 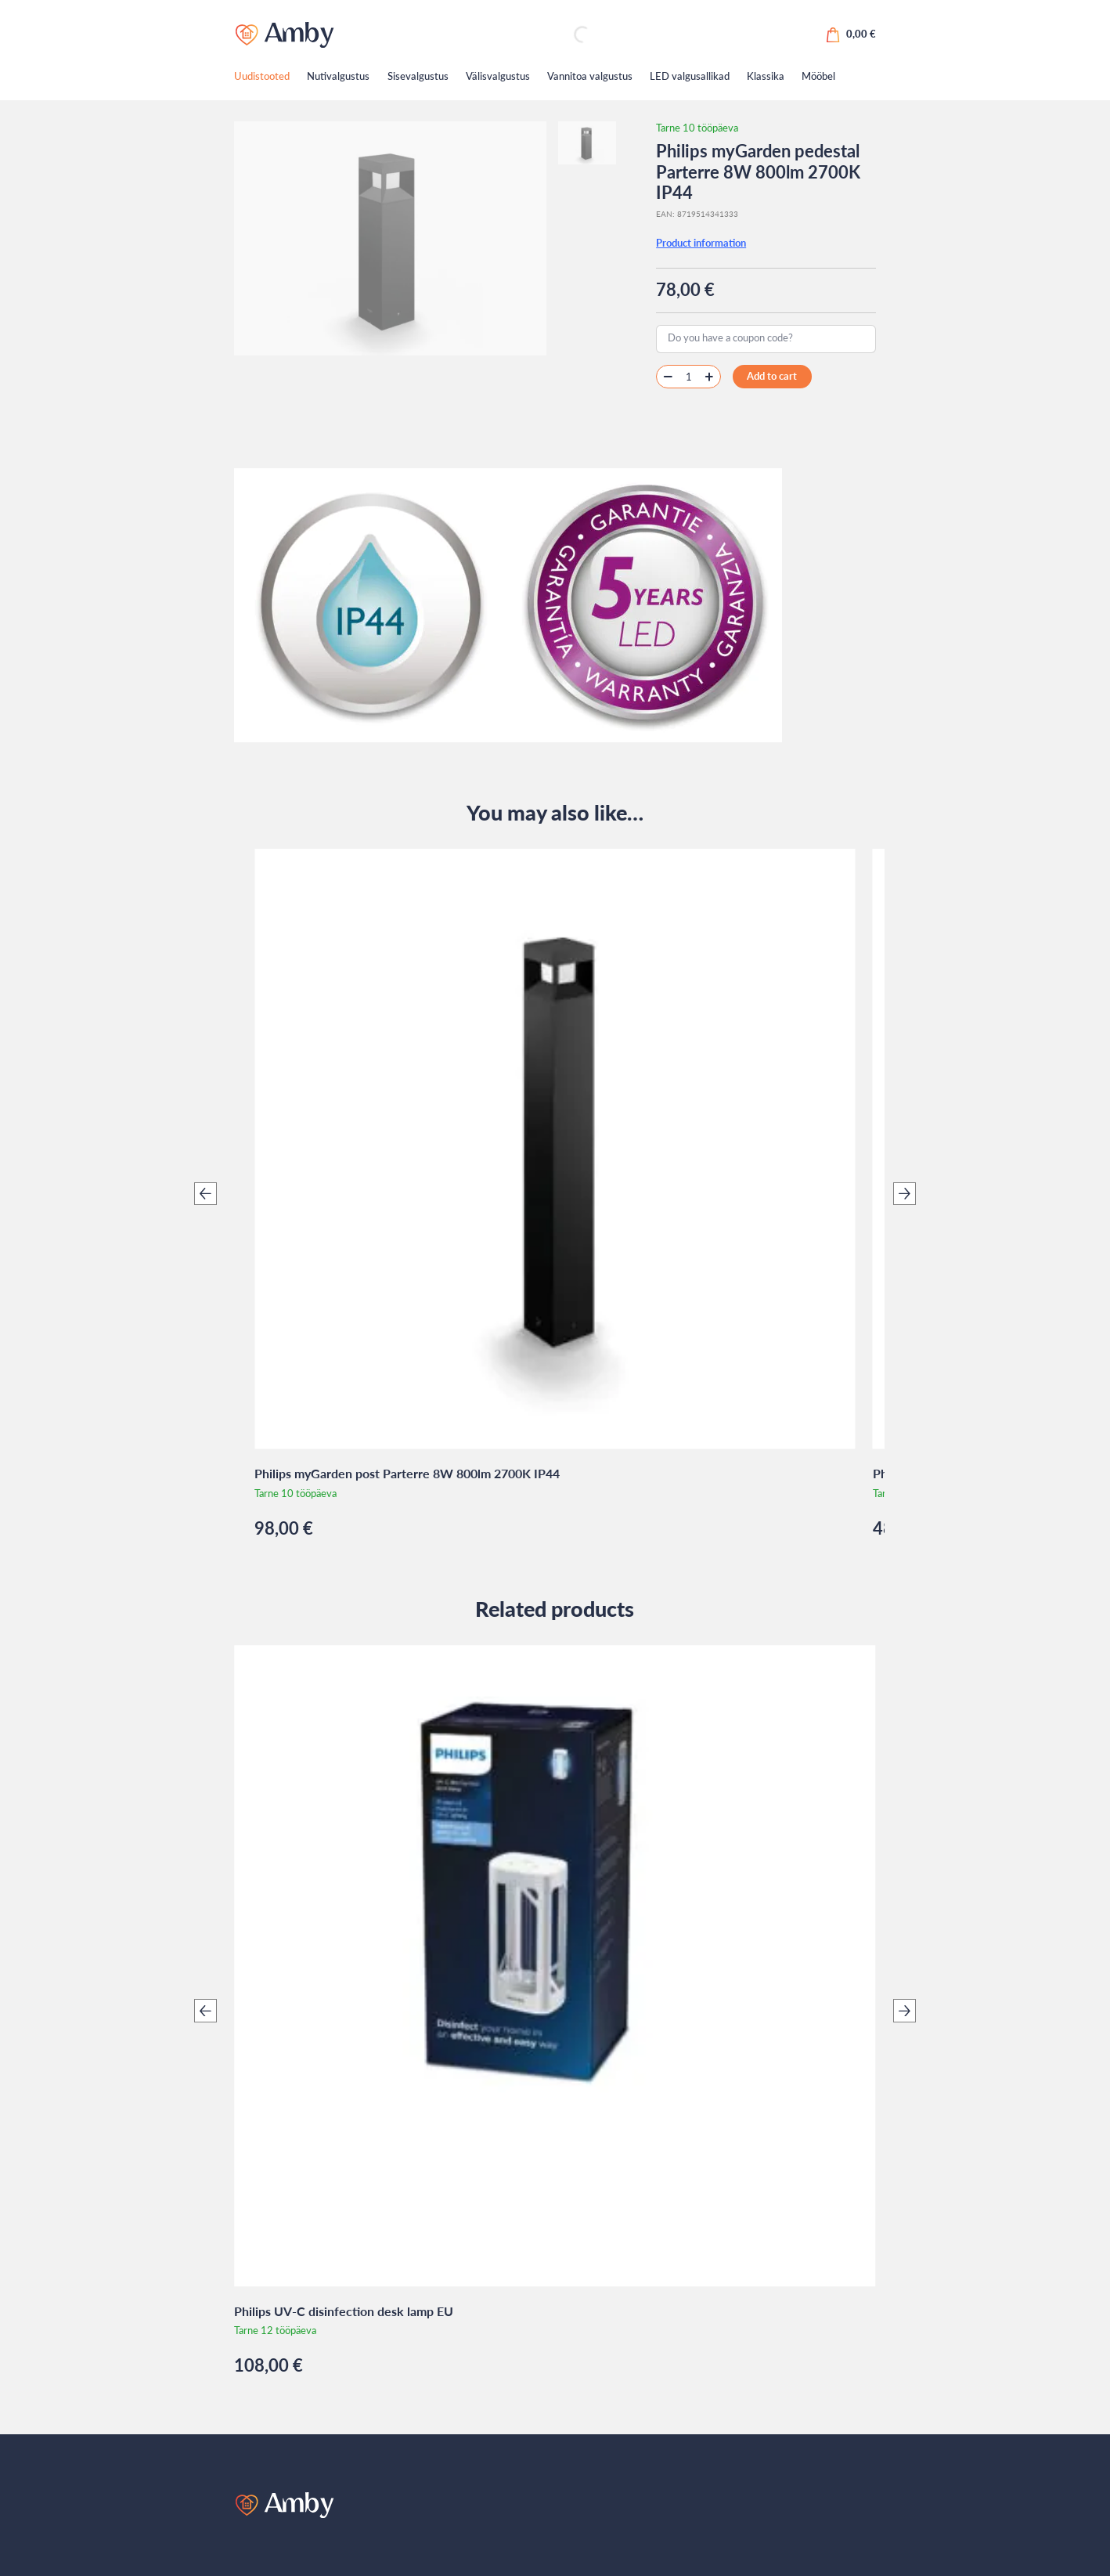 What do you see at coordinates (818, 76) in the screenshot?
I see `Mööbel` at bounding box center [818, 76].